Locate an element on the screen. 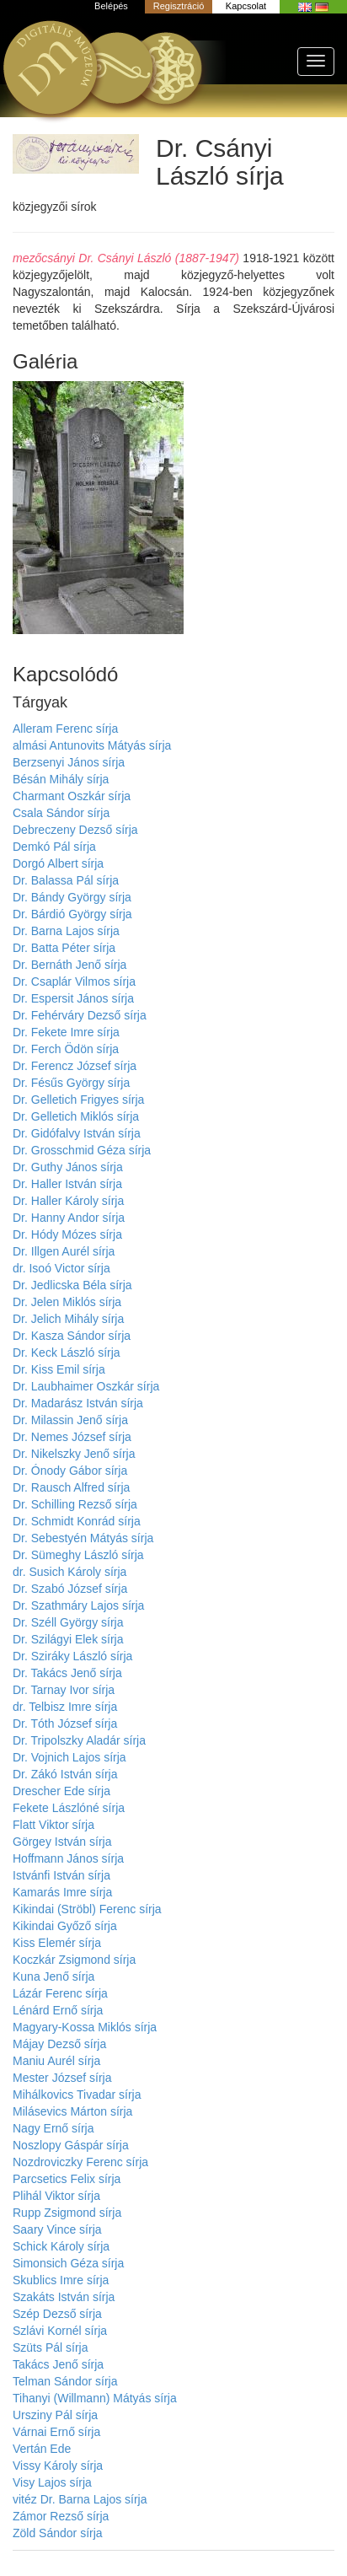  Lénárd Ernő sírja is located at coordinates (58, 2010).